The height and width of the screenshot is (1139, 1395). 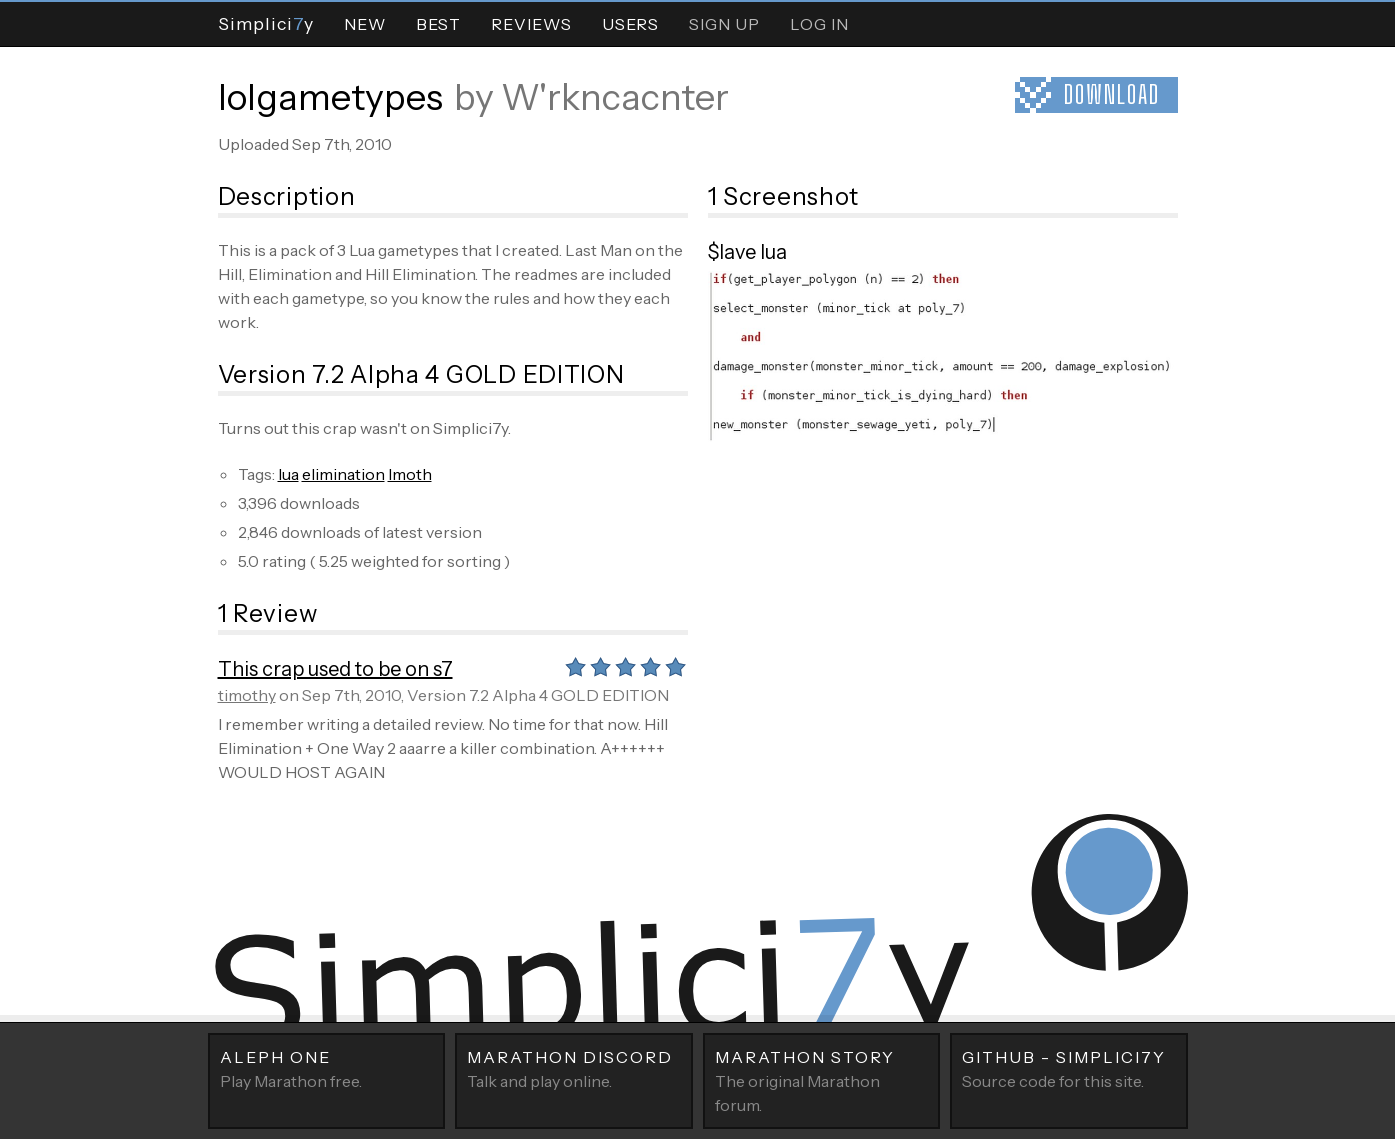 What do you see at coordinates (343, 474) in the screenshot?
I see `elimination` at bounding box center [343, 474].